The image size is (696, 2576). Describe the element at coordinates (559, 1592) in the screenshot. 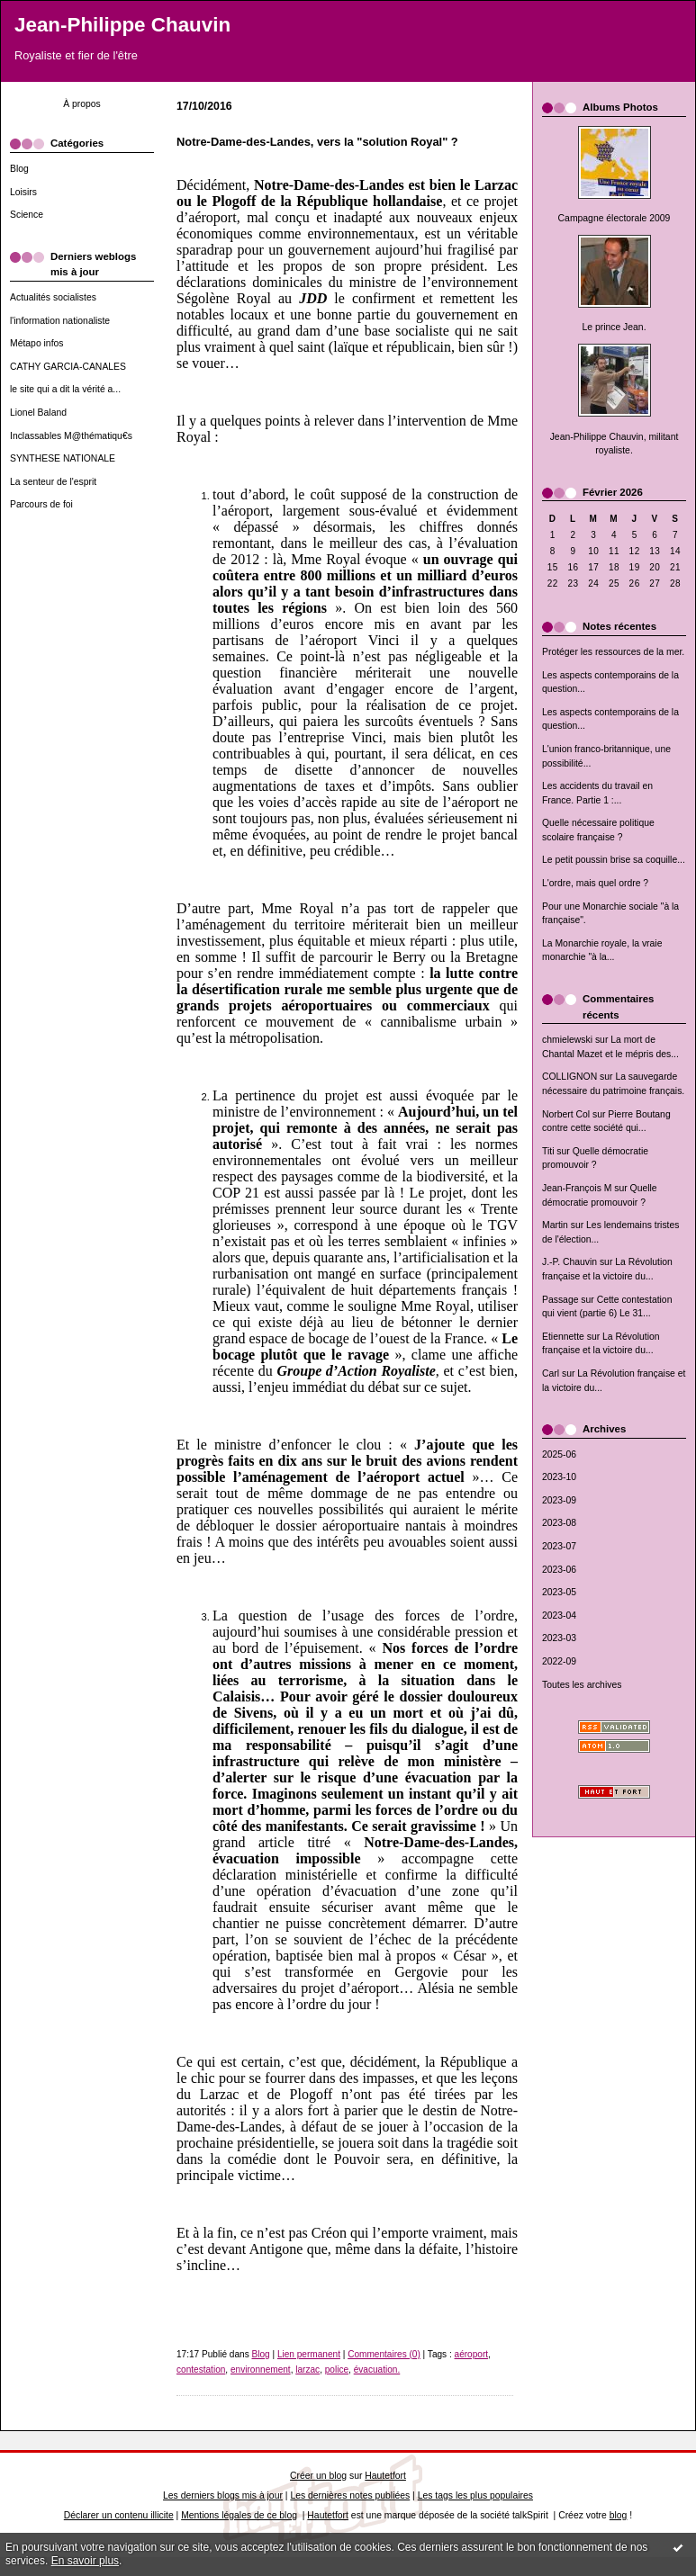

I see `2023-05` at that location.